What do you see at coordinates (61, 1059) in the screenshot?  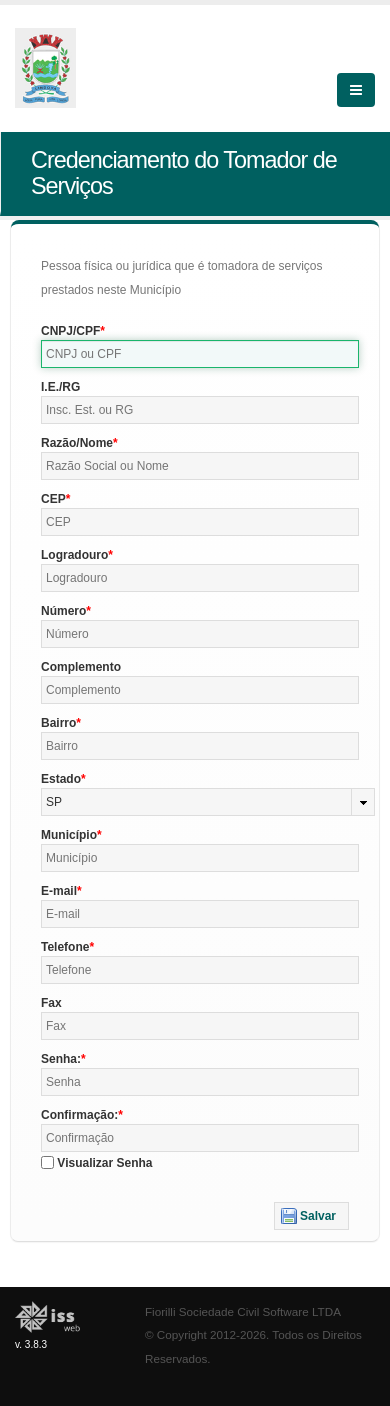 I see `Senha:` at bounding box center [61, 1059].